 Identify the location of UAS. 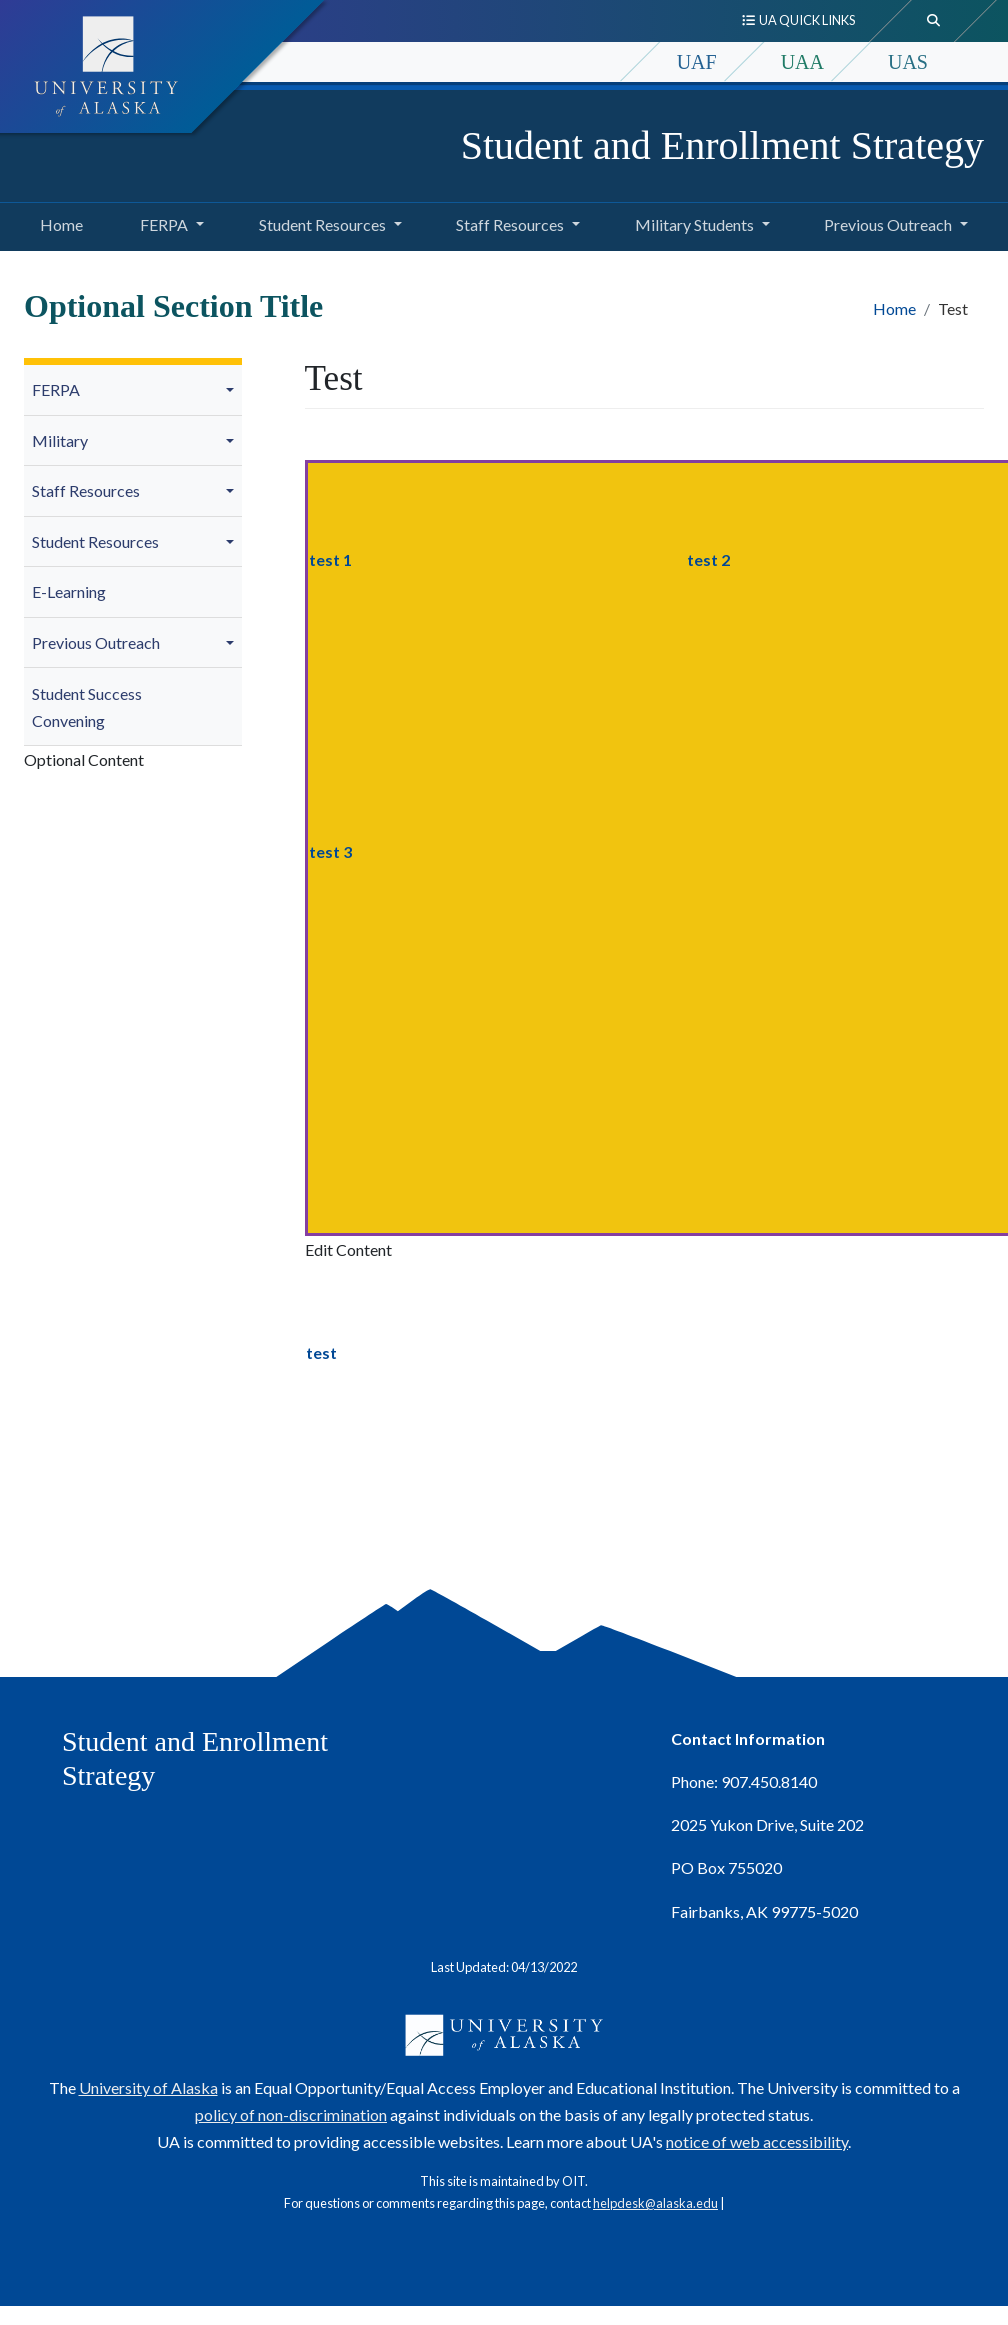
(908, 62).